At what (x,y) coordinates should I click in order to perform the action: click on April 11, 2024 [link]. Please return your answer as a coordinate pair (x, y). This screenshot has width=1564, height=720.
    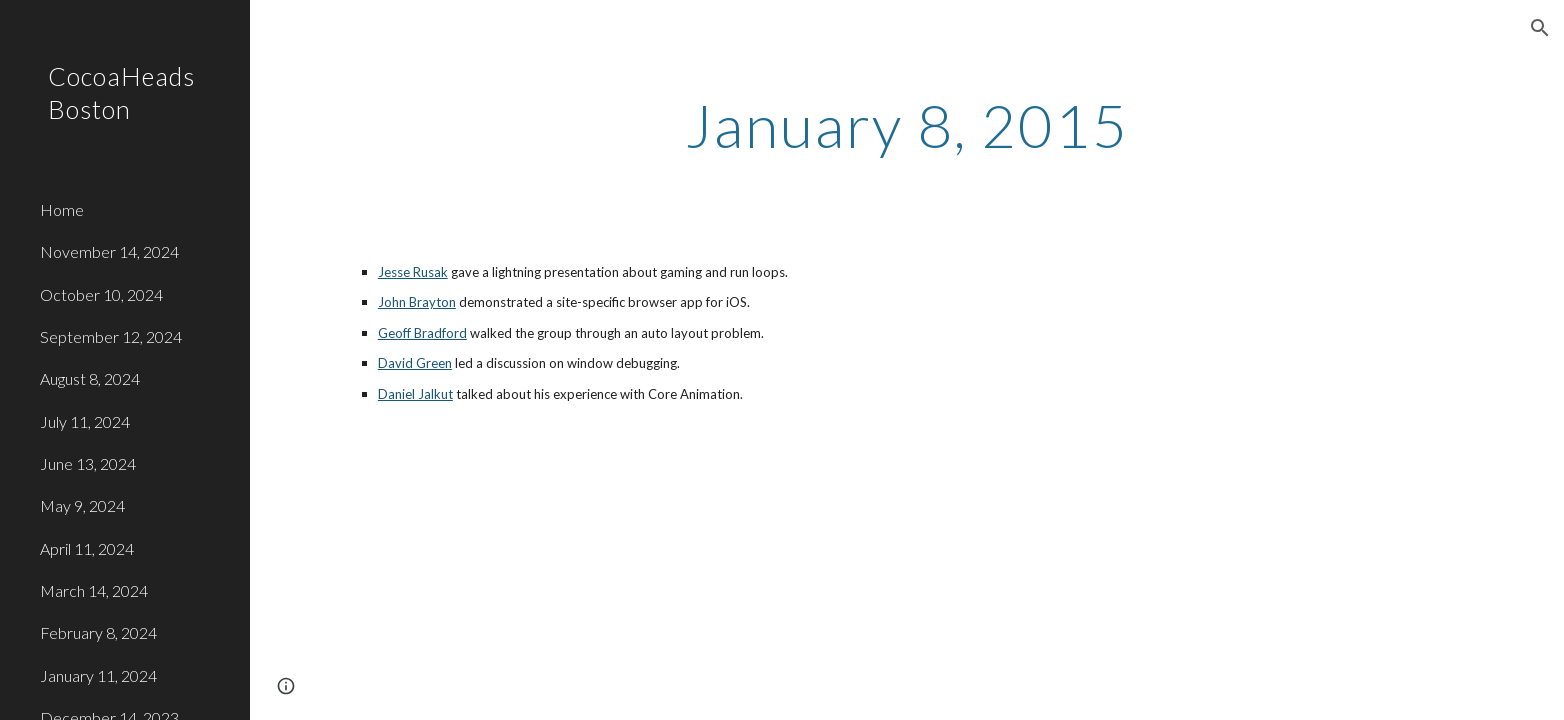
    Looking at the image, I should click on (87, 548).